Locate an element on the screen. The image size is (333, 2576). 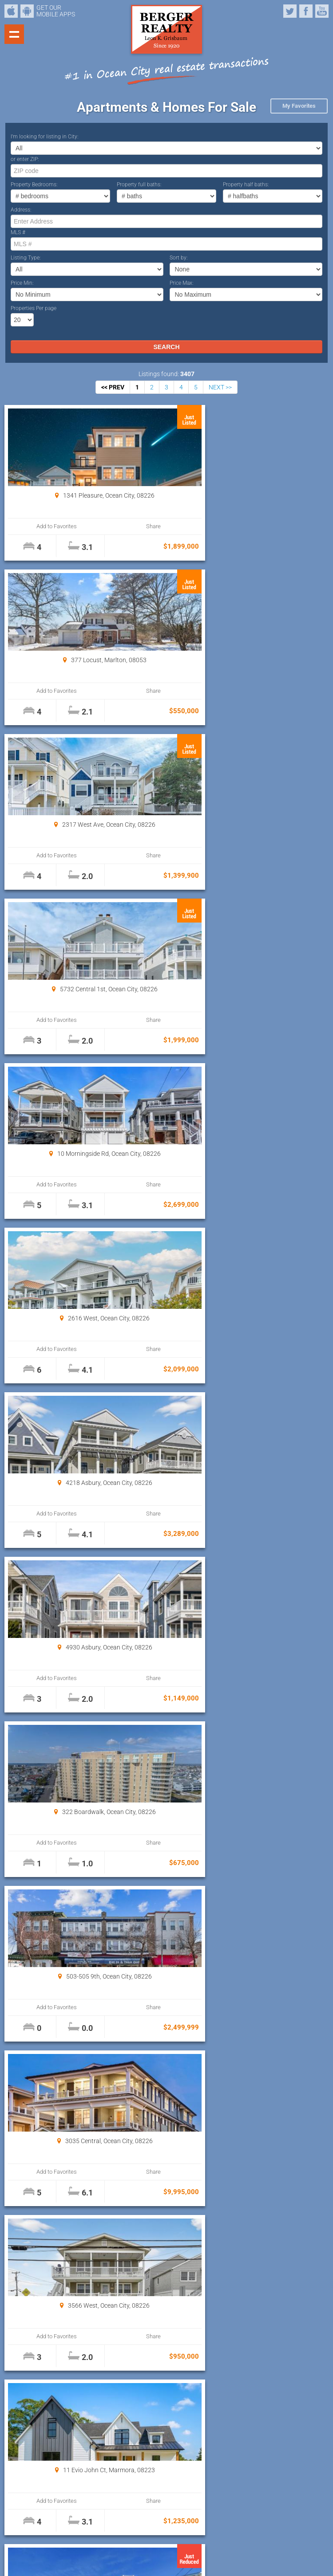
Price Min: is located at coordinates (22, 283).